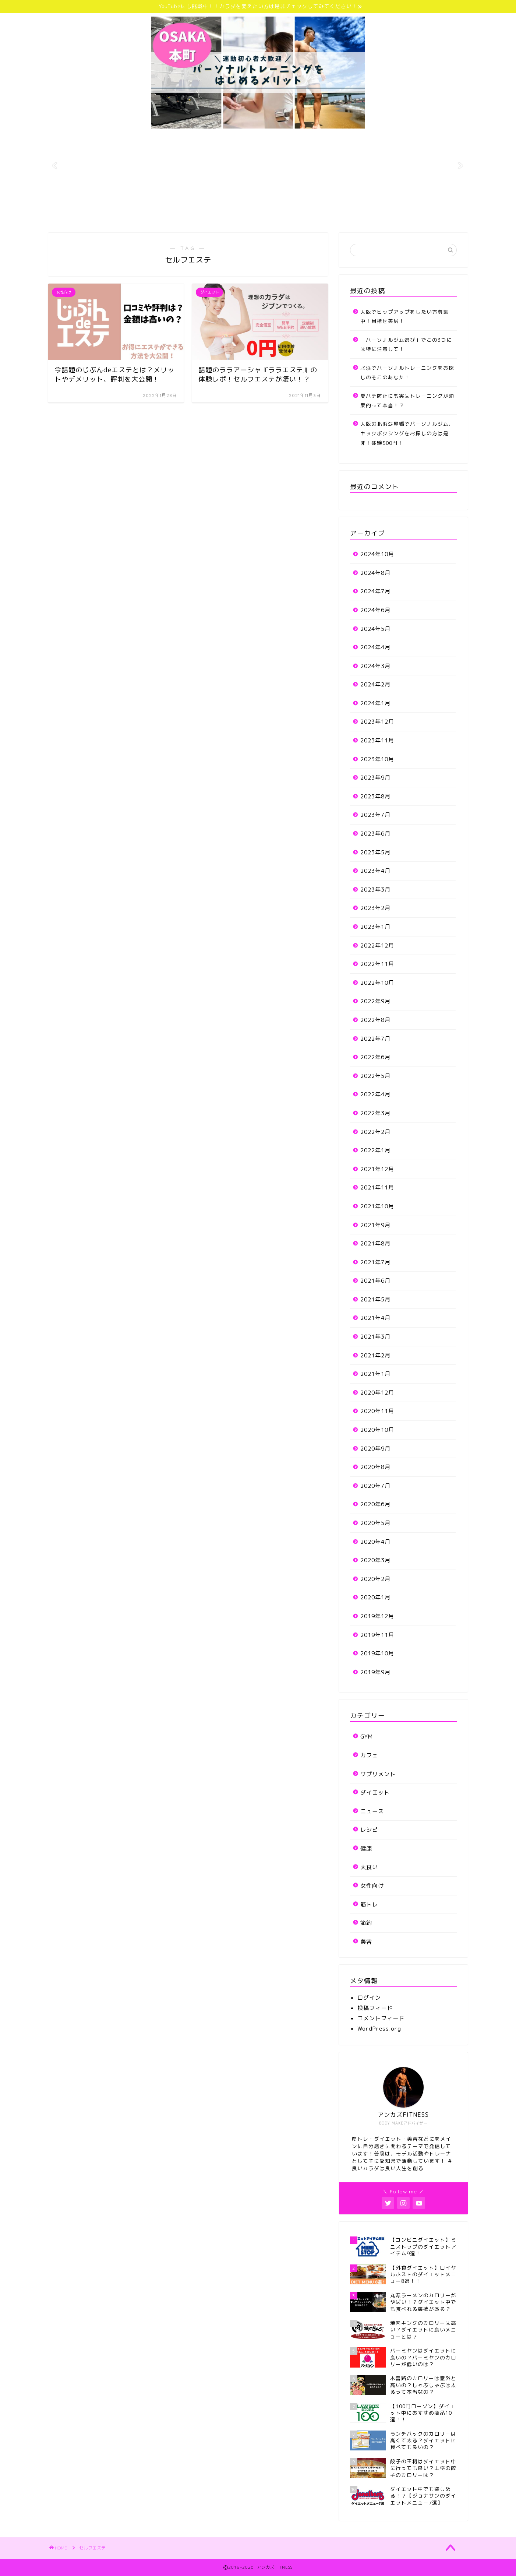  What do you see at coordinates (375, 852) in the screenshot?
I see `2023年5月` at bounding box center [375, 852].